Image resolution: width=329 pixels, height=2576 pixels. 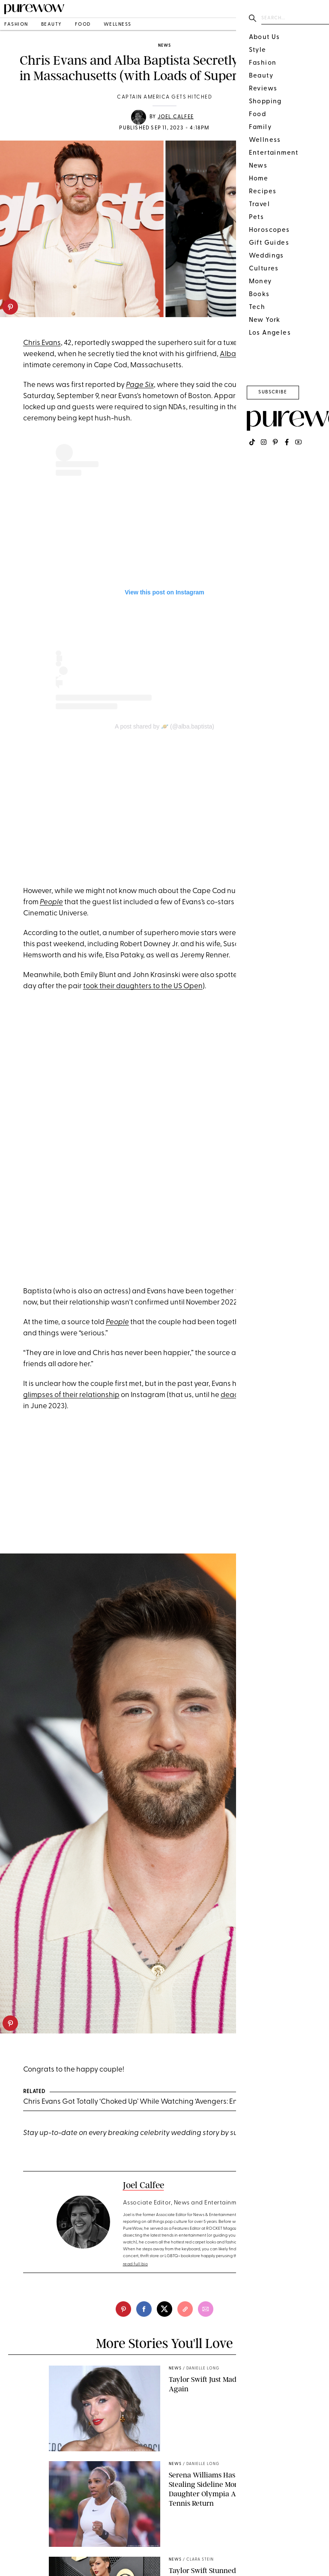 I want to click on beauty, so click(x=51, y=24).